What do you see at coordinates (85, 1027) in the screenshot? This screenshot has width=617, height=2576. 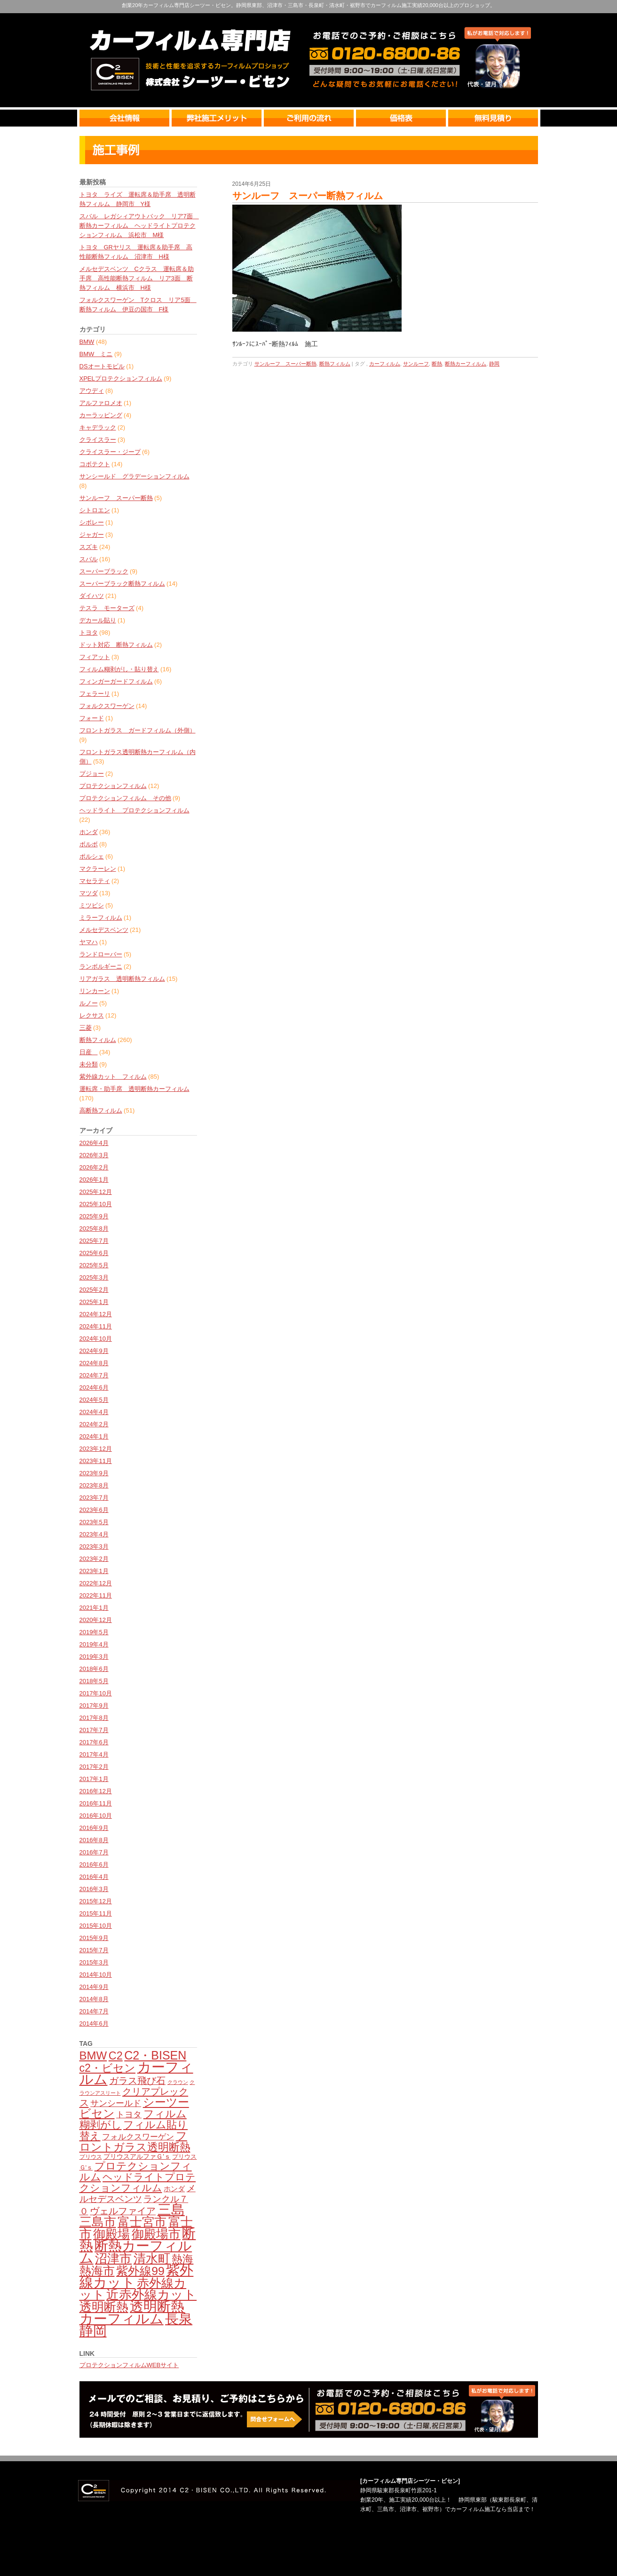 I see `三菱` at bounding box center [85, 1027].